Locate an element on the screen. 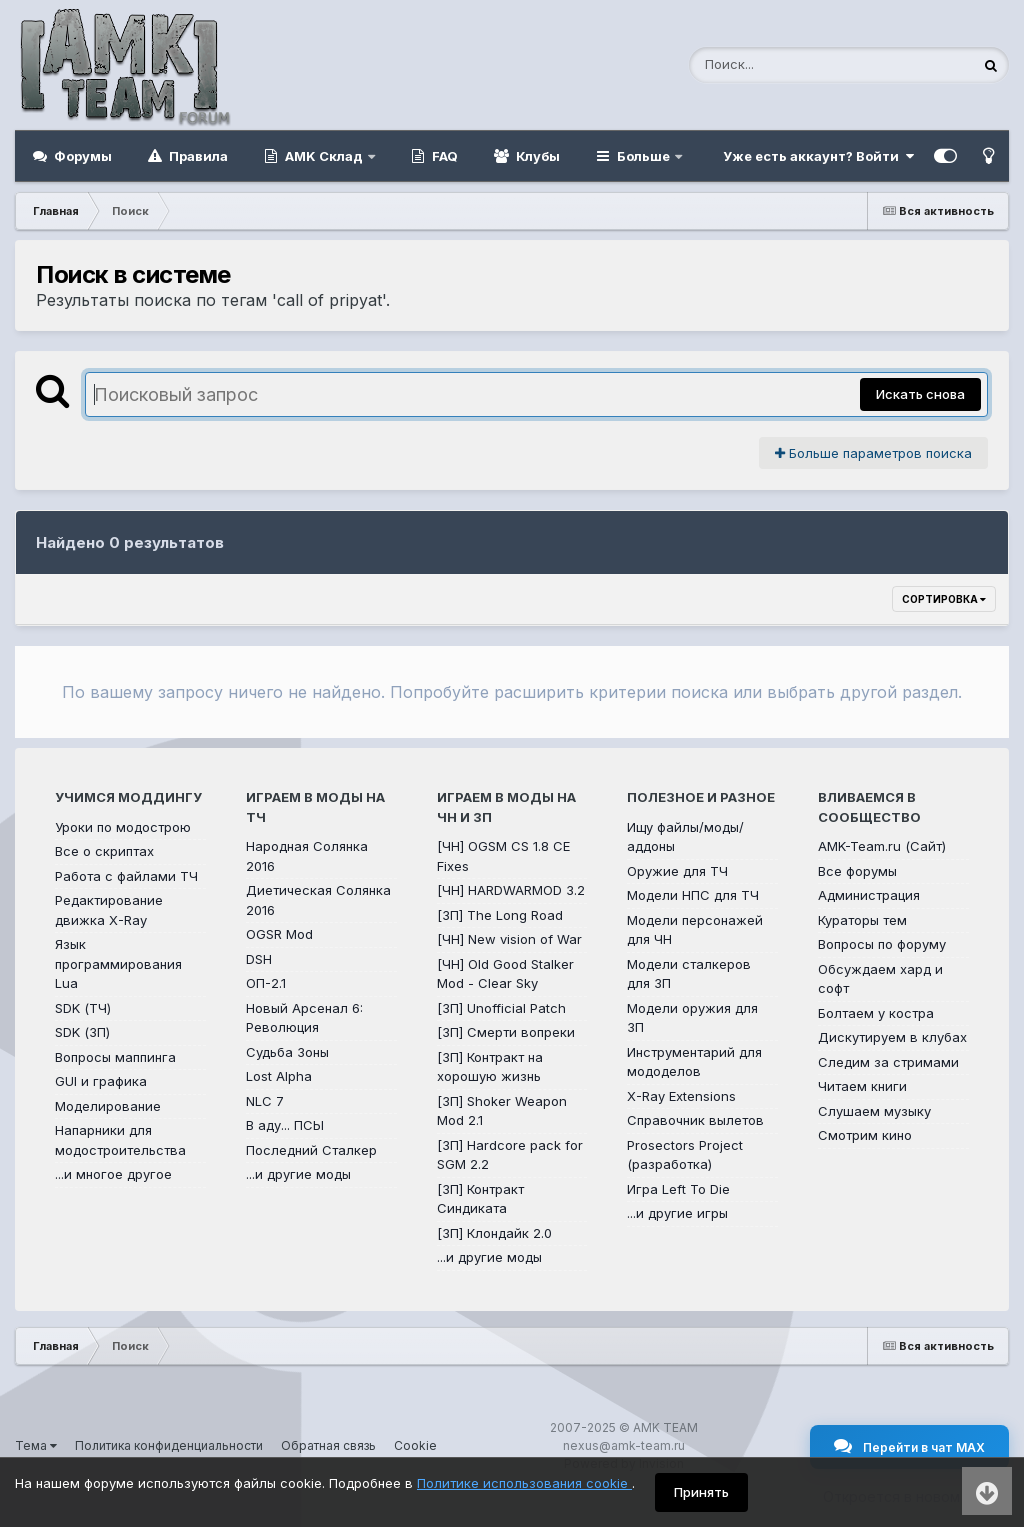 Image resolution: width=1024 pixels, height=1527 pixels. ...и другие игры is located at coordinates (677, 1213).